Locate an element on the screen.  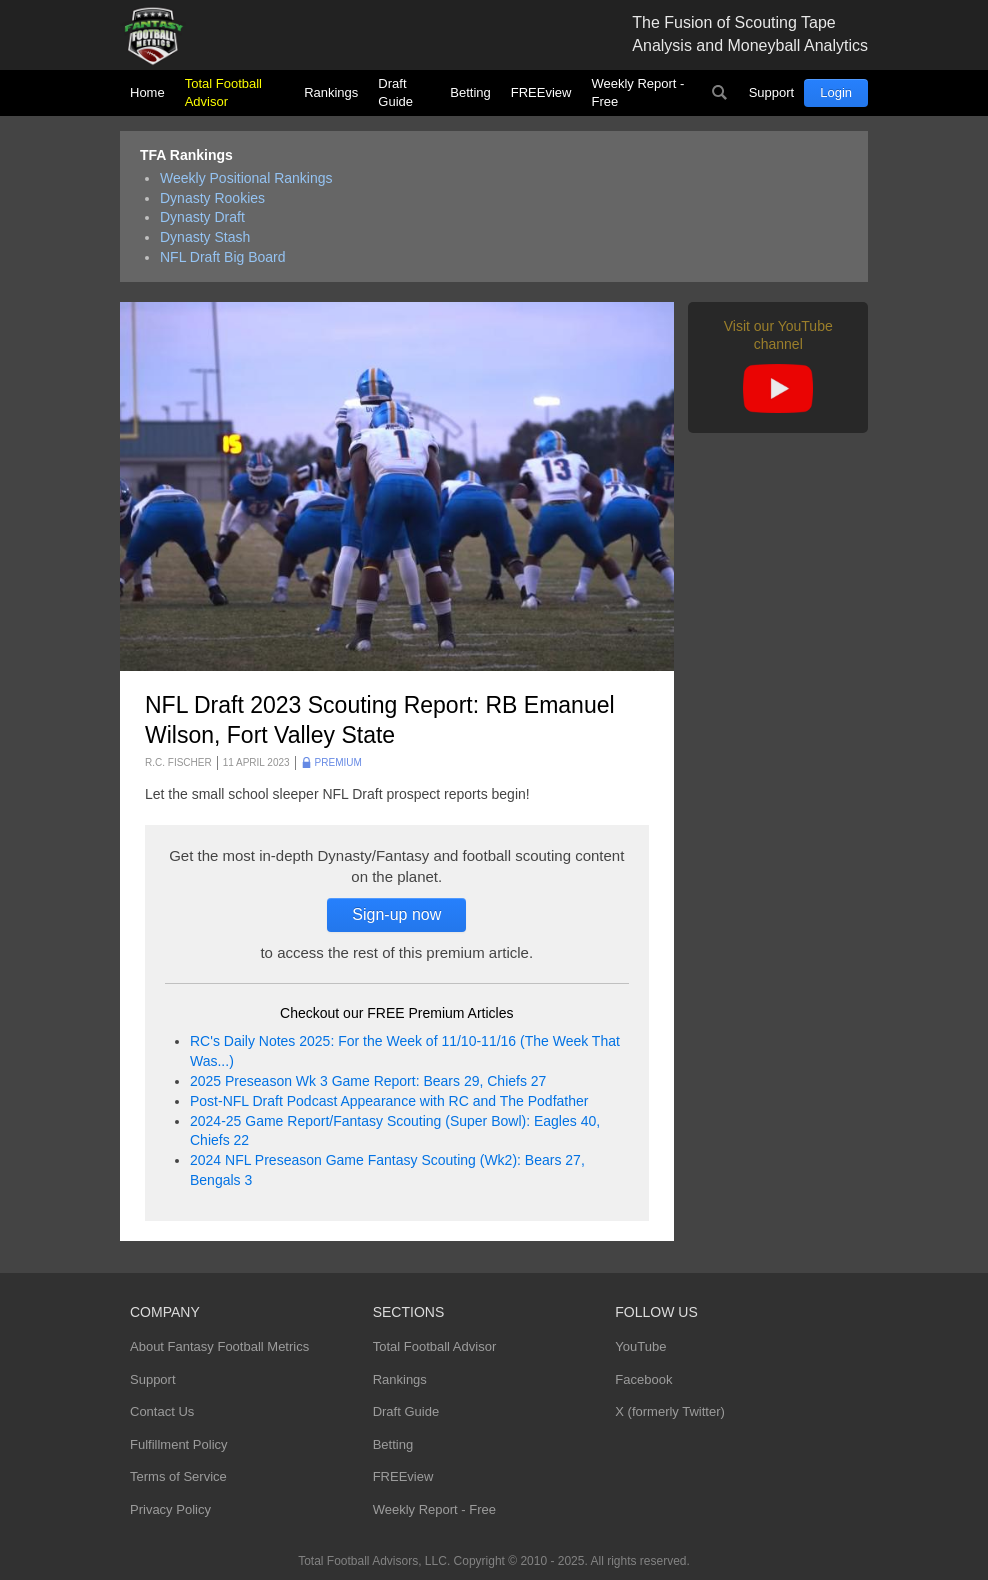
Search is located at coordinates (720, 93).